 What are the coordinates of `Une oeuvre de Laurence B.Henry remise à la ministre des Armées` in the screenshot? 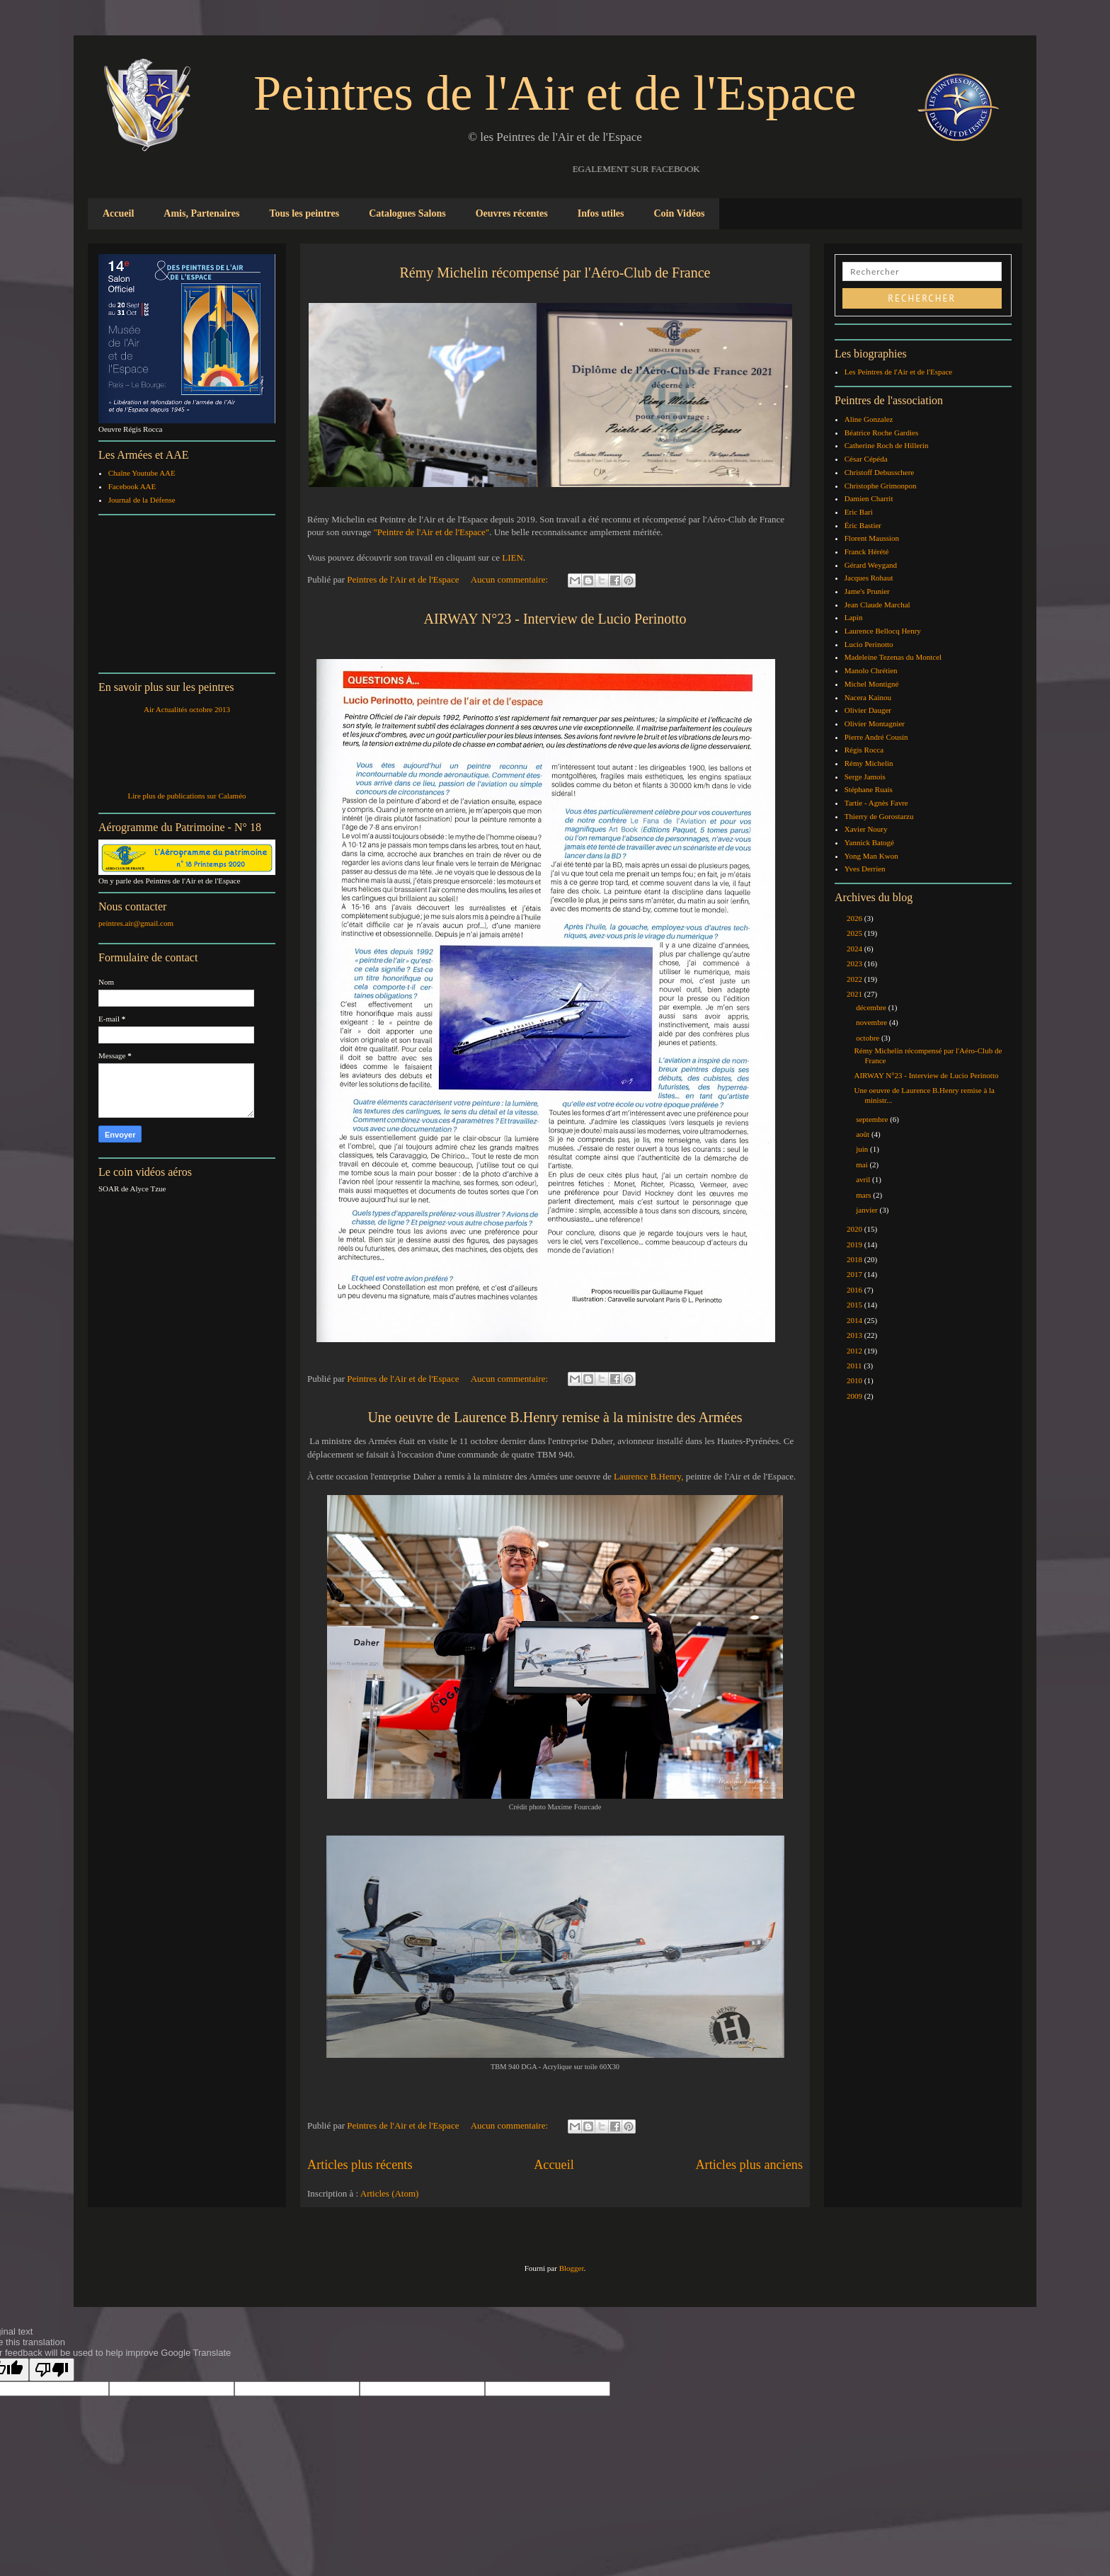 It's located at (554, 1417).